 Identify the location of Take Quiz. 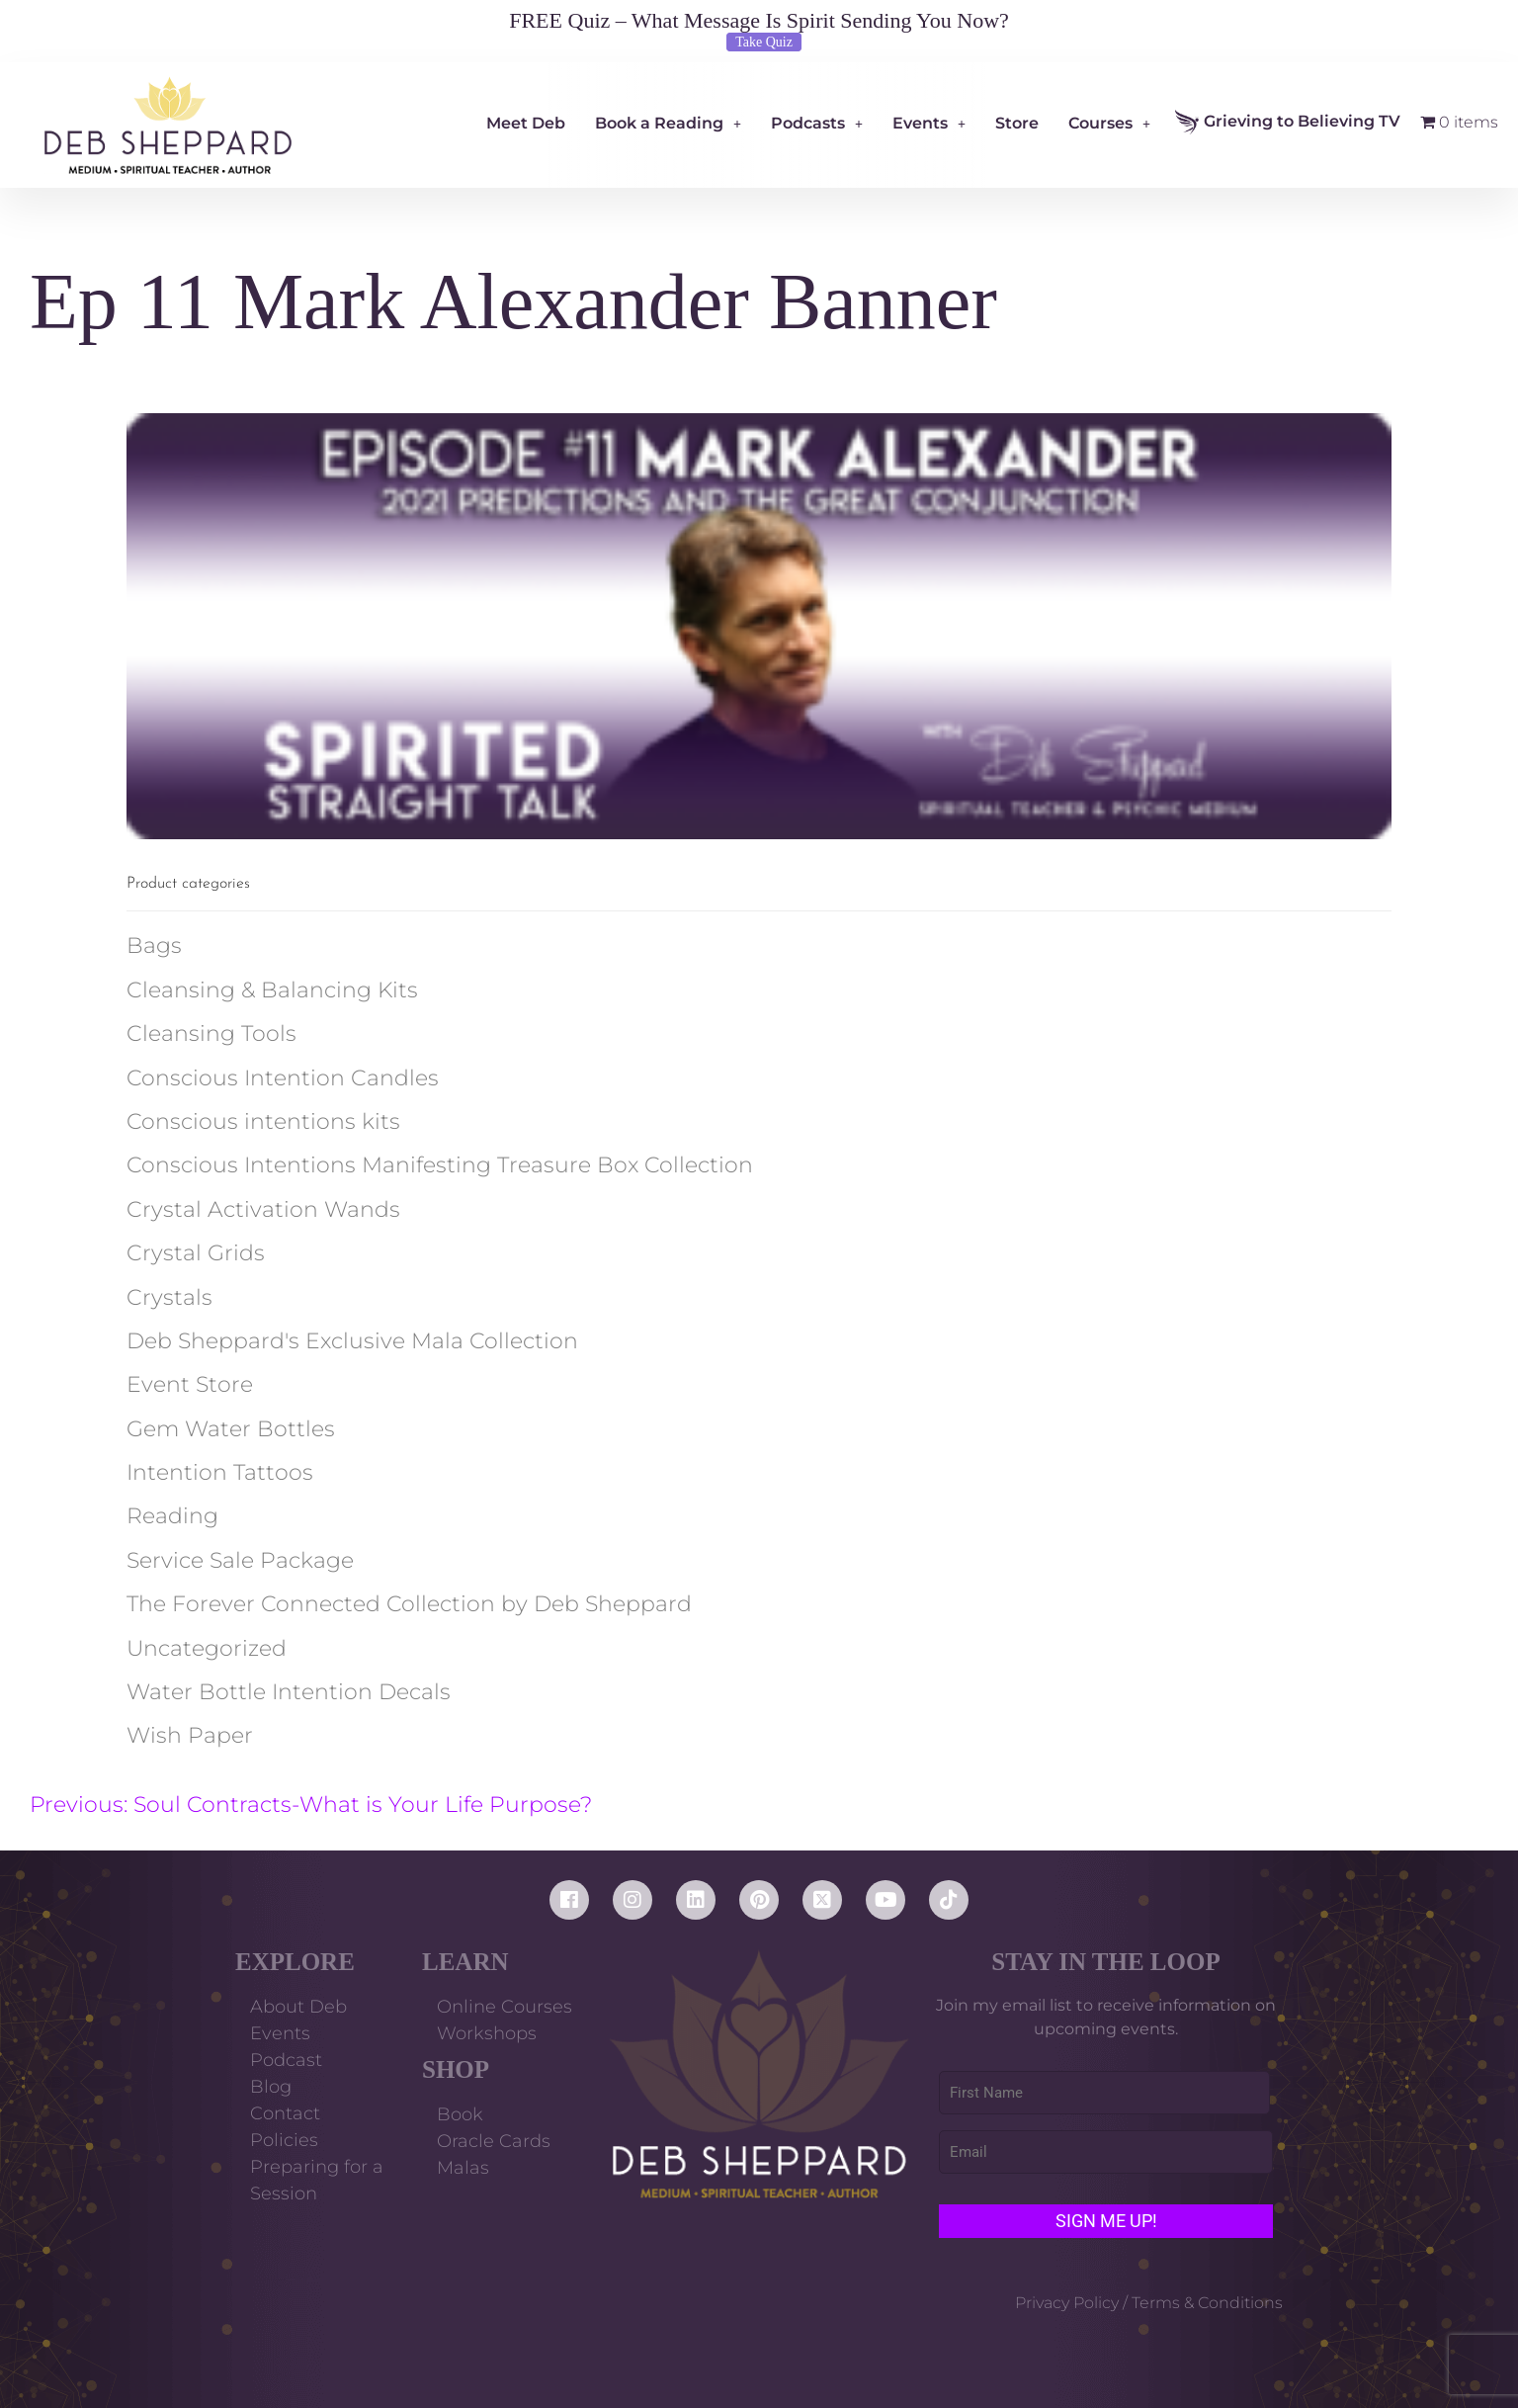
(764, 42).